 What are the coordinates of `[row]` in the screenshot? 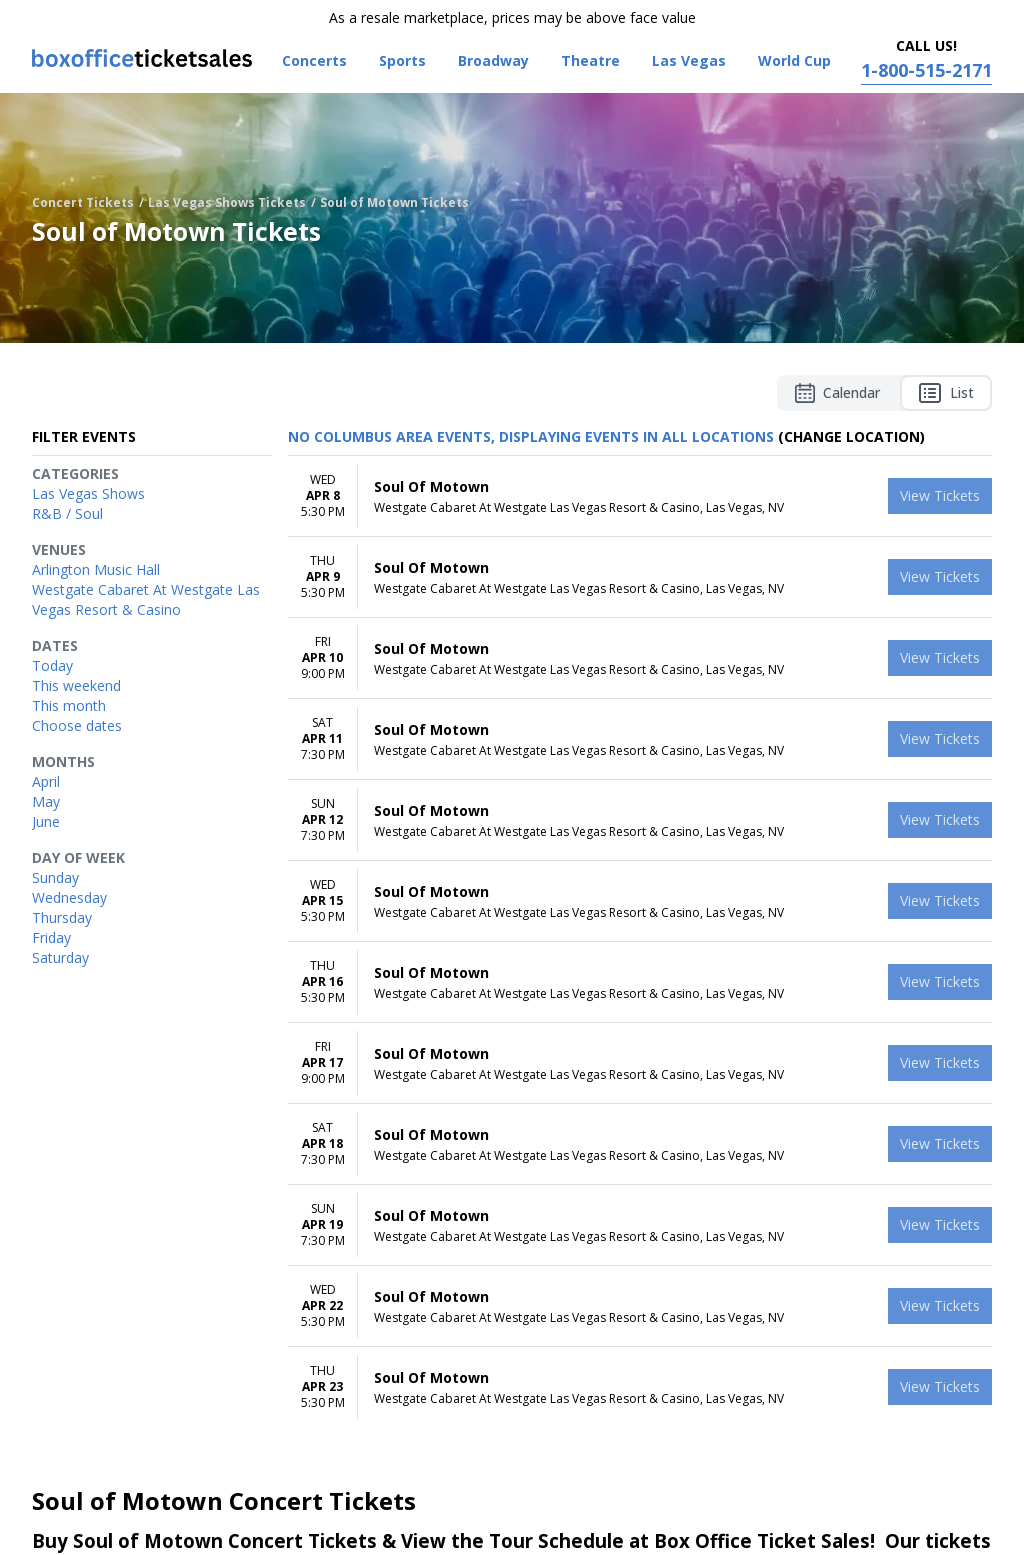 It's located at (640, 496).